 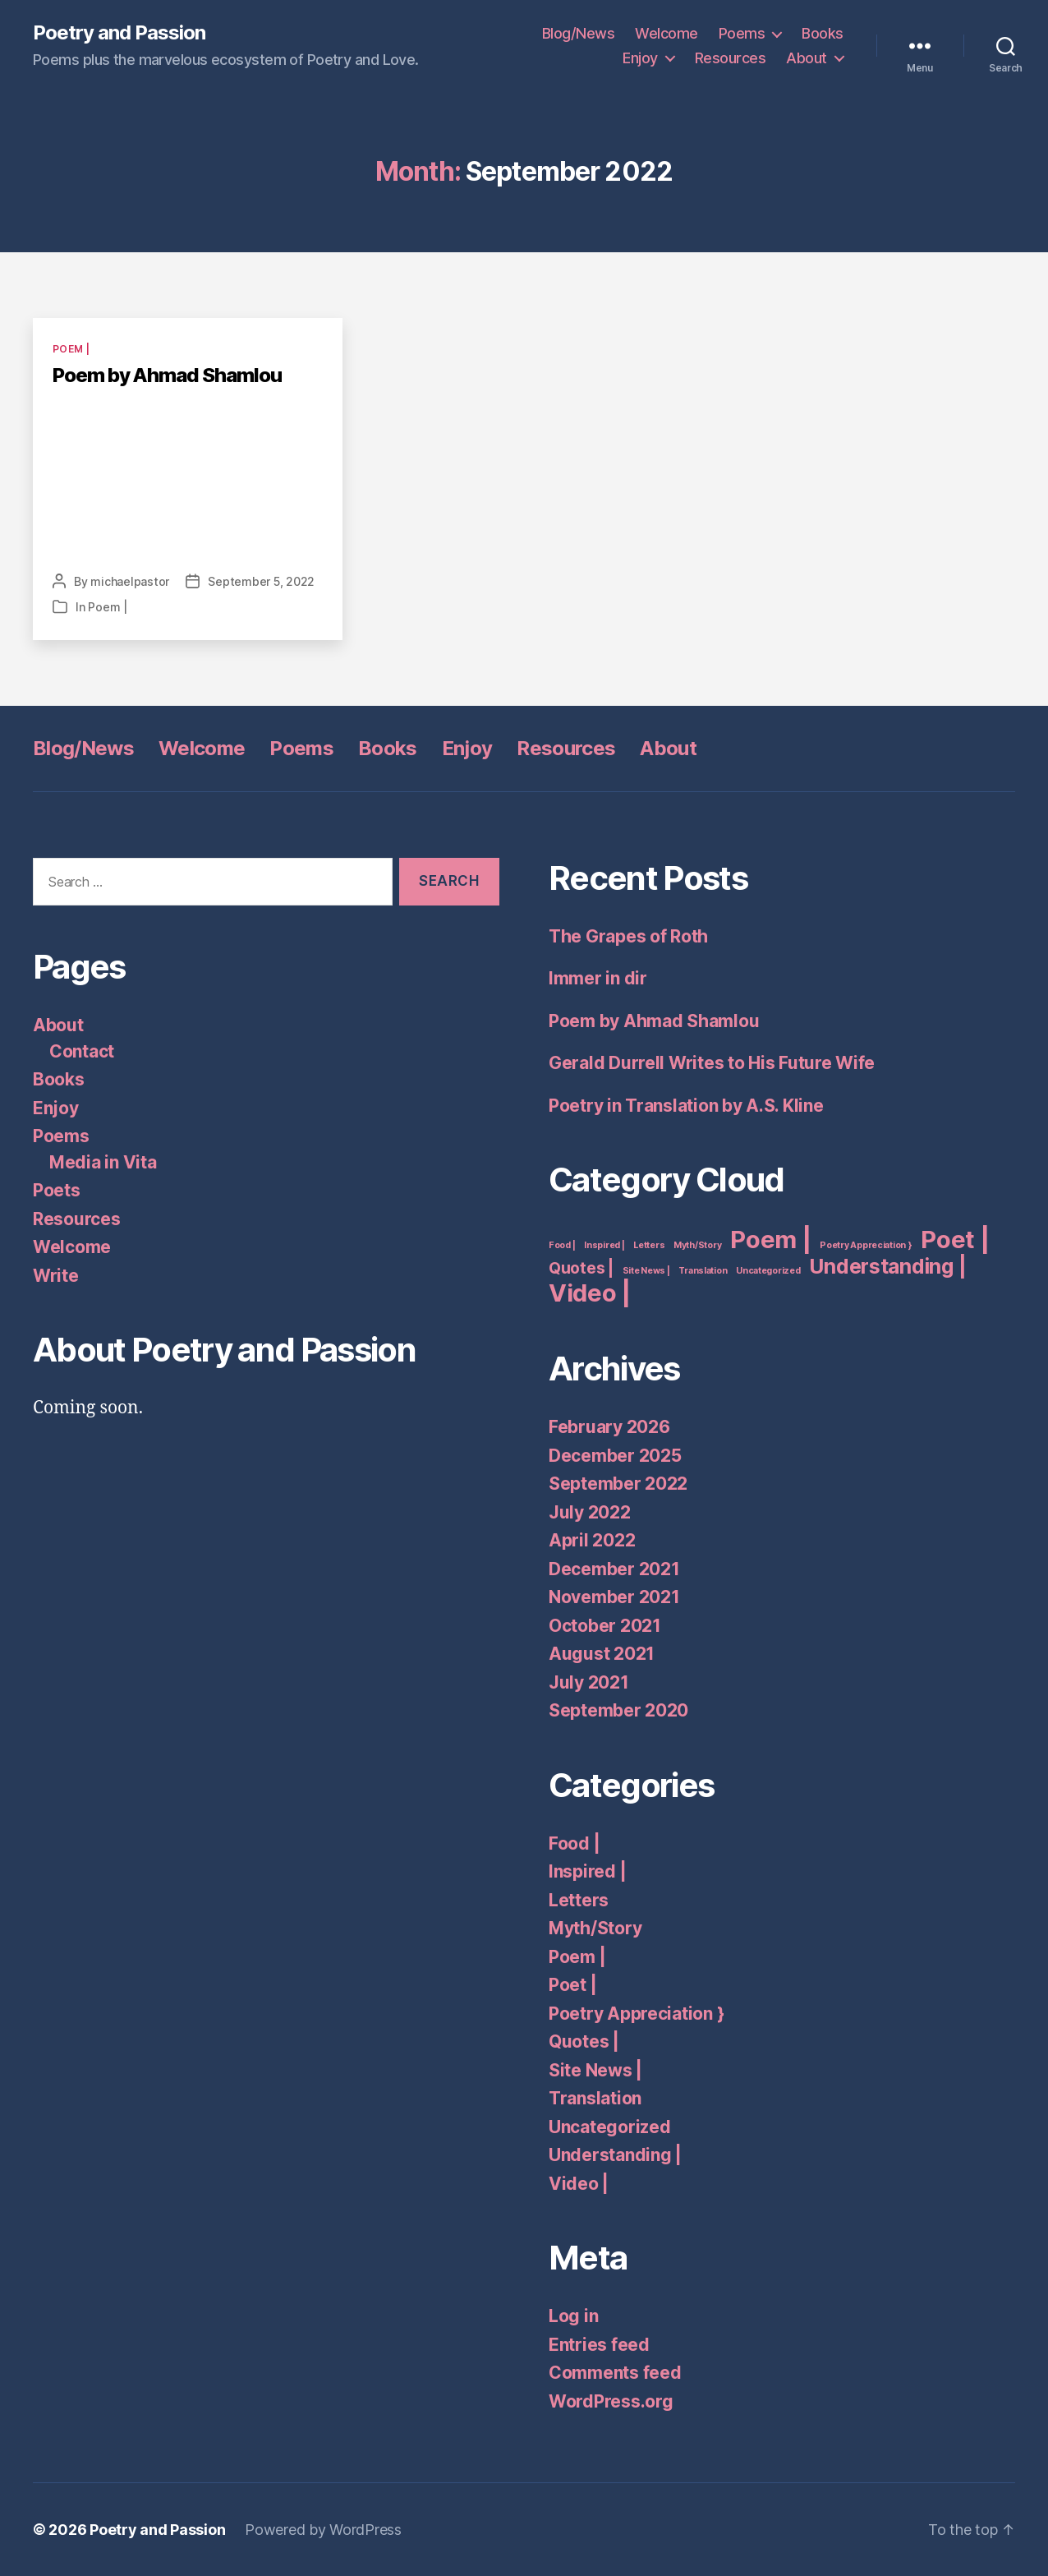 What do you see at coordinates (611, 2401) in the screenshot?
I see `WordPress.org` at bounding box center [611, 2401].